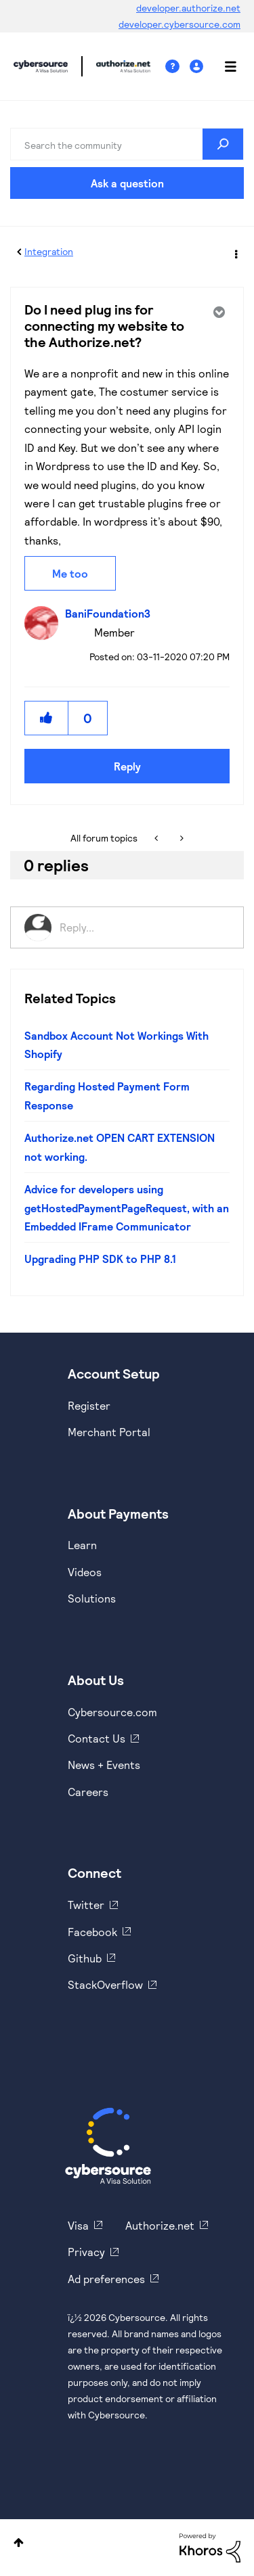 This screenshot has width=254, height=2576. Describe the element at coordinates (108, 2146) in the screenshot. I see `[Cybersource Home]` at that location.